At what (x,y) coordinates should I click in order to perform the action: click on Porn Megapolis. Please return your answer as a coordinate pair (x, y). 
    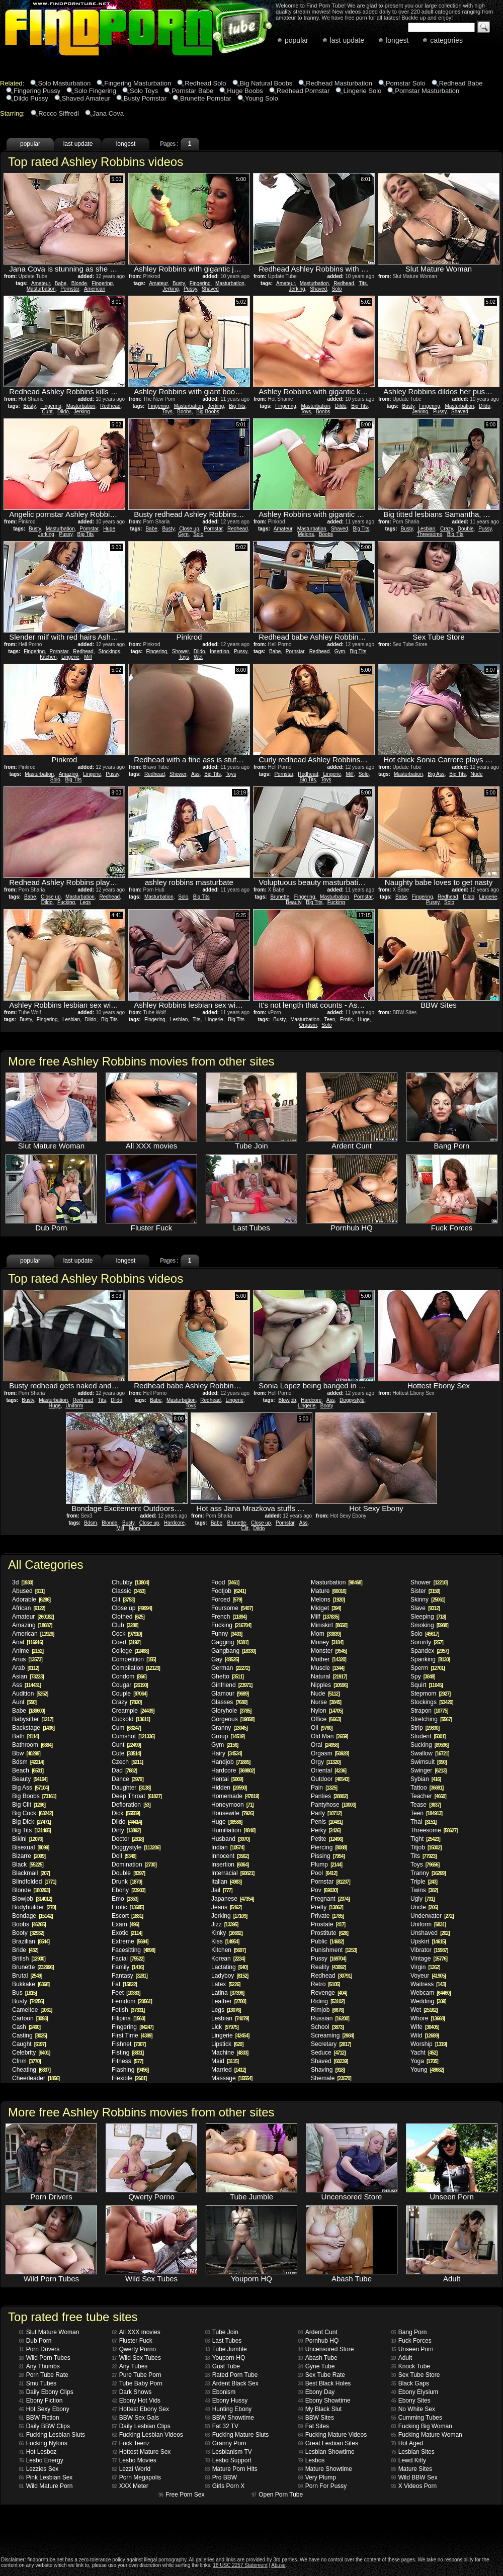
    Looking at the image, I should click on (136, 2477).